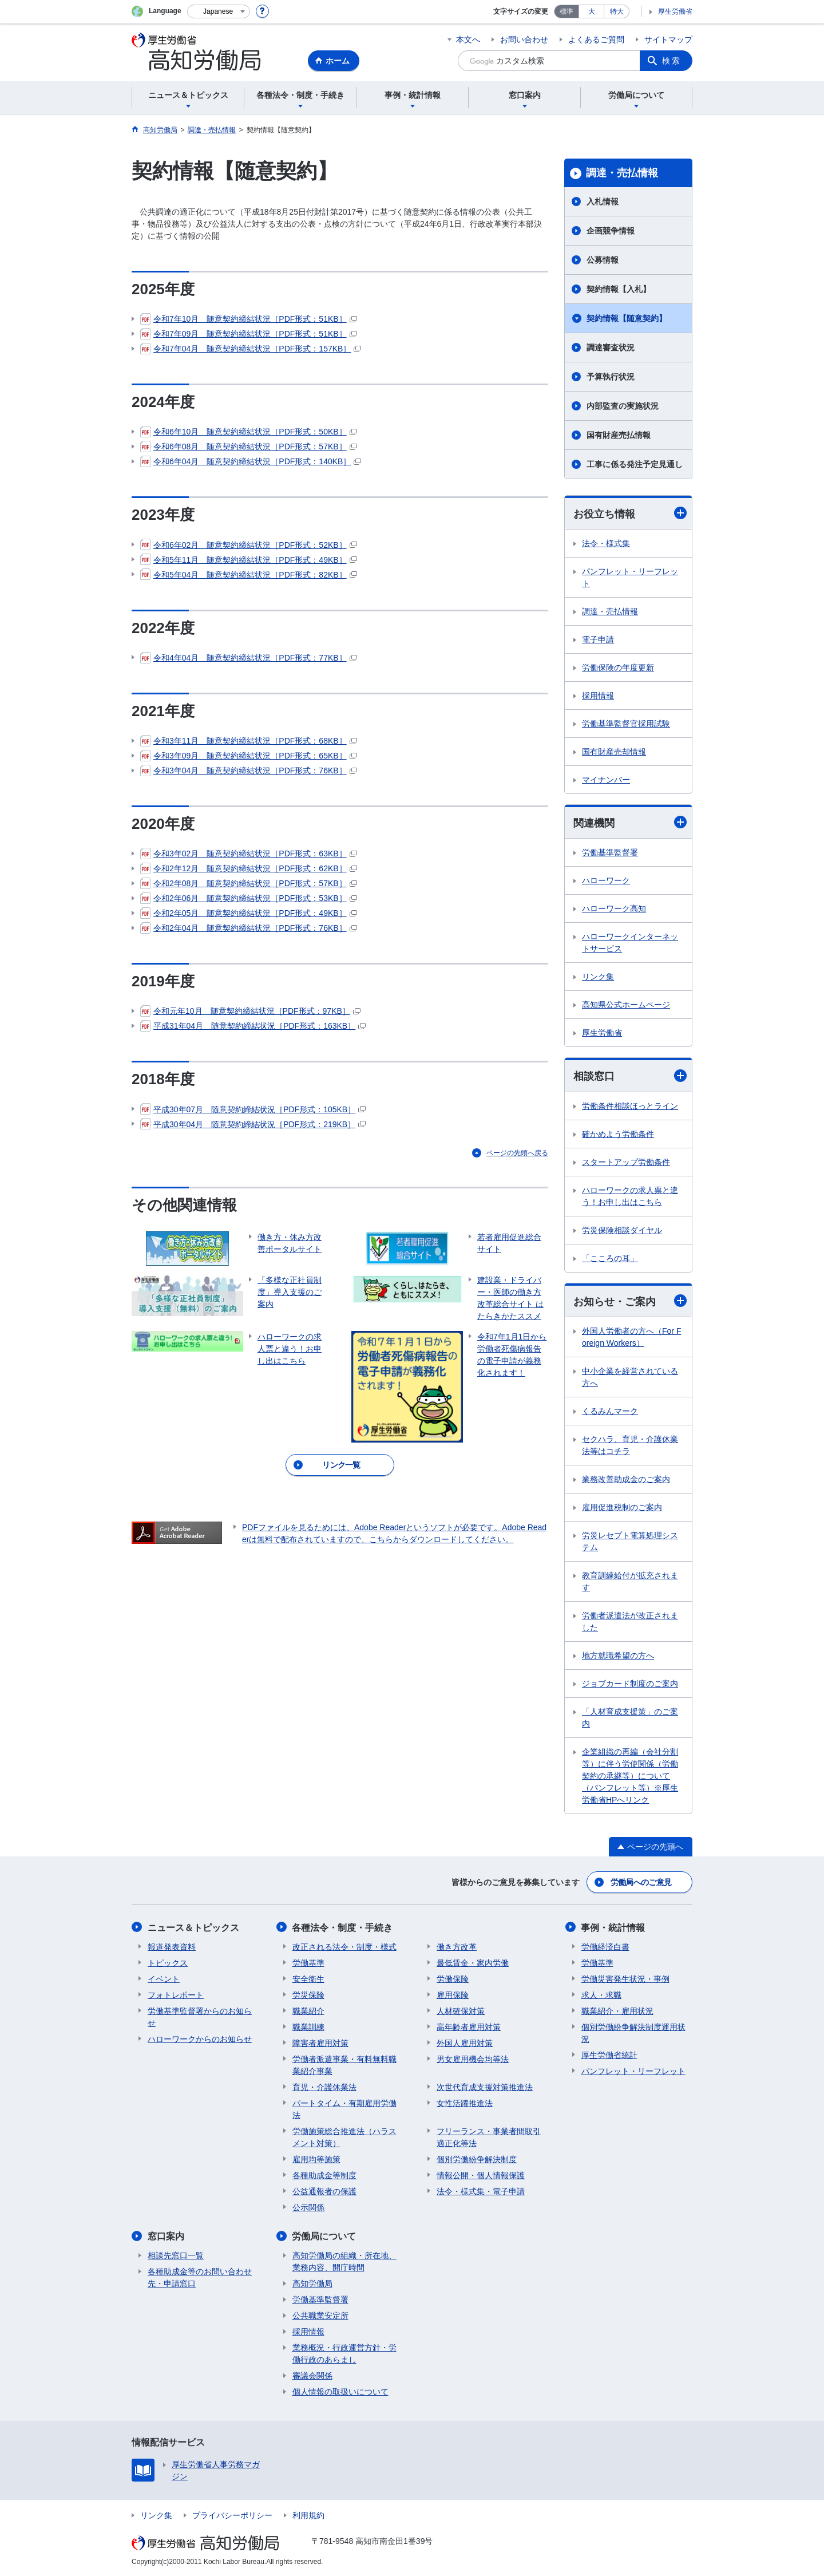  I want to click on 業務改善助成金のご案内, so click(626, 1479).